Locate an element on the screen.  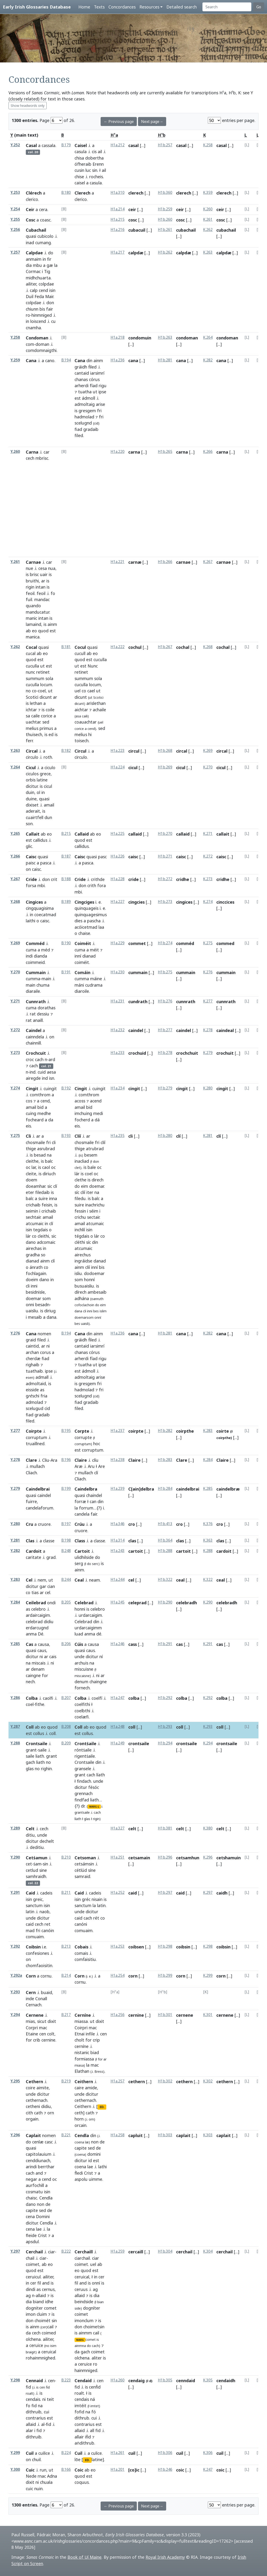
canóin is located at coordinates (47, 1930).